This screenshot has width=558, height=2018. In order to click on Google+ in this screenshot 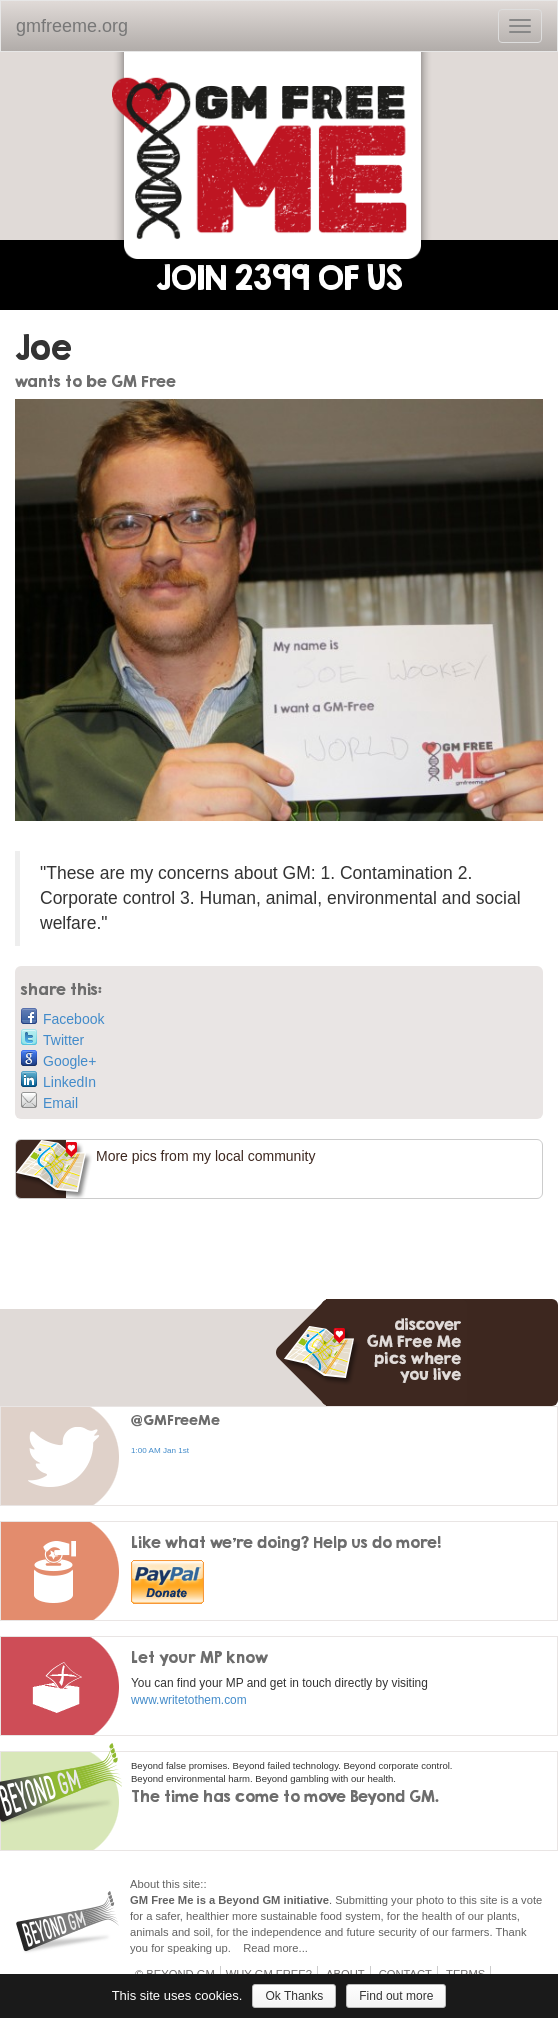, I will do `click(58, 1059)`.